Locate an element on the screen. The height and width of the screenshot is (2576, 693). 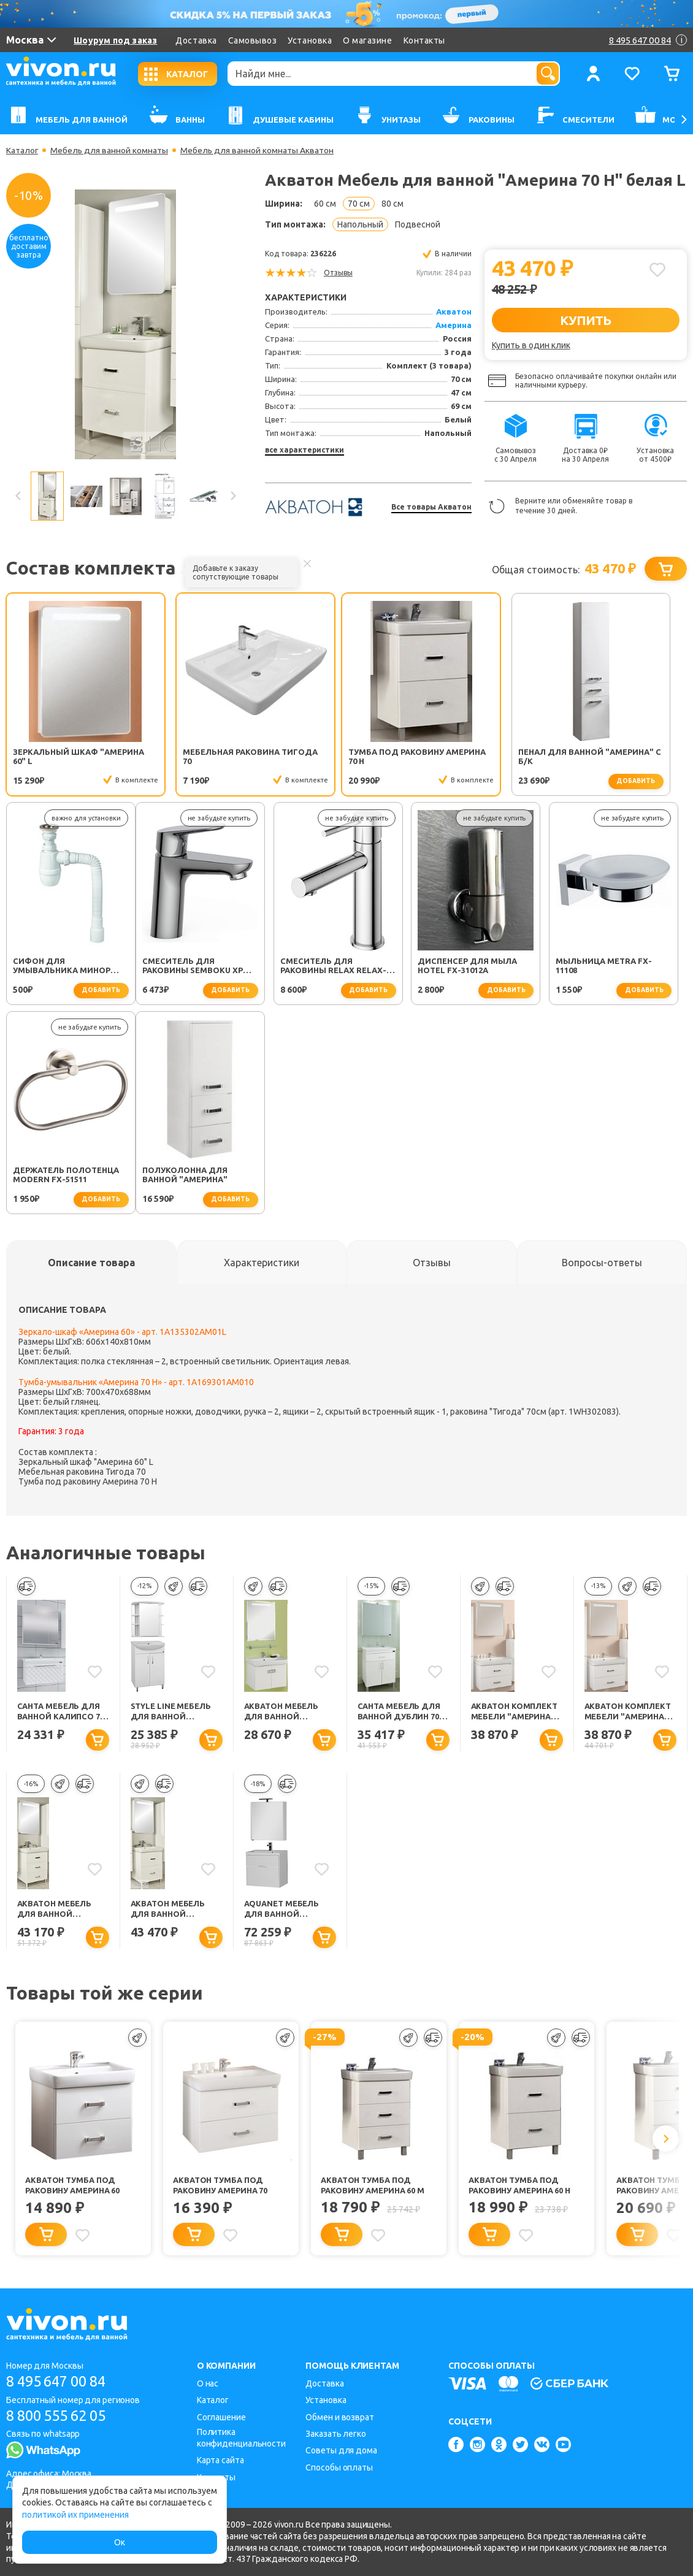
Мыльница Metra FX-11108 is located at coordinates (474, 965).